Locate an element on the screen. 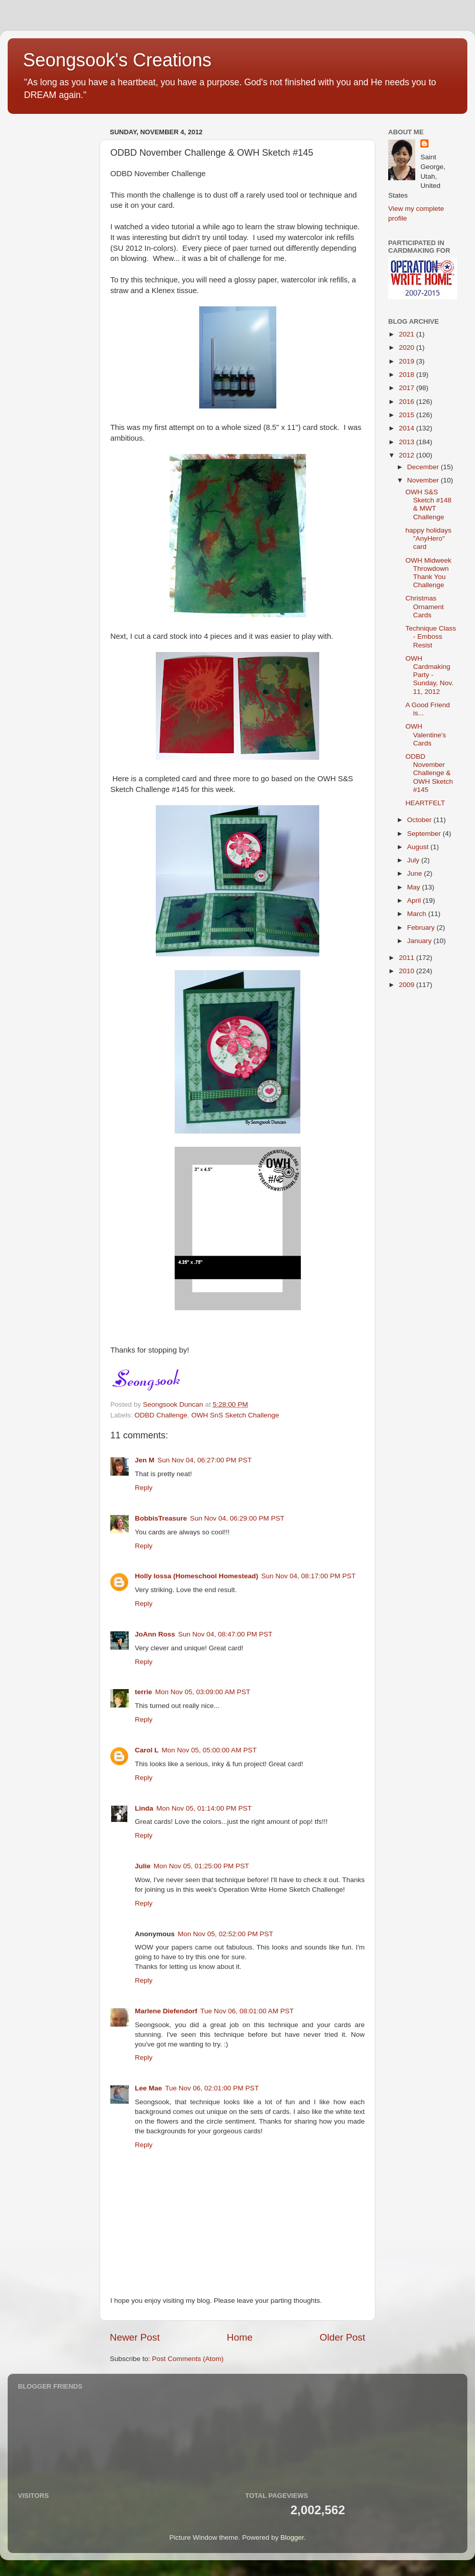 This screenshot has width=475, height=2576. happy holidays "AnyHero" card is located at coordinates (429, 538).